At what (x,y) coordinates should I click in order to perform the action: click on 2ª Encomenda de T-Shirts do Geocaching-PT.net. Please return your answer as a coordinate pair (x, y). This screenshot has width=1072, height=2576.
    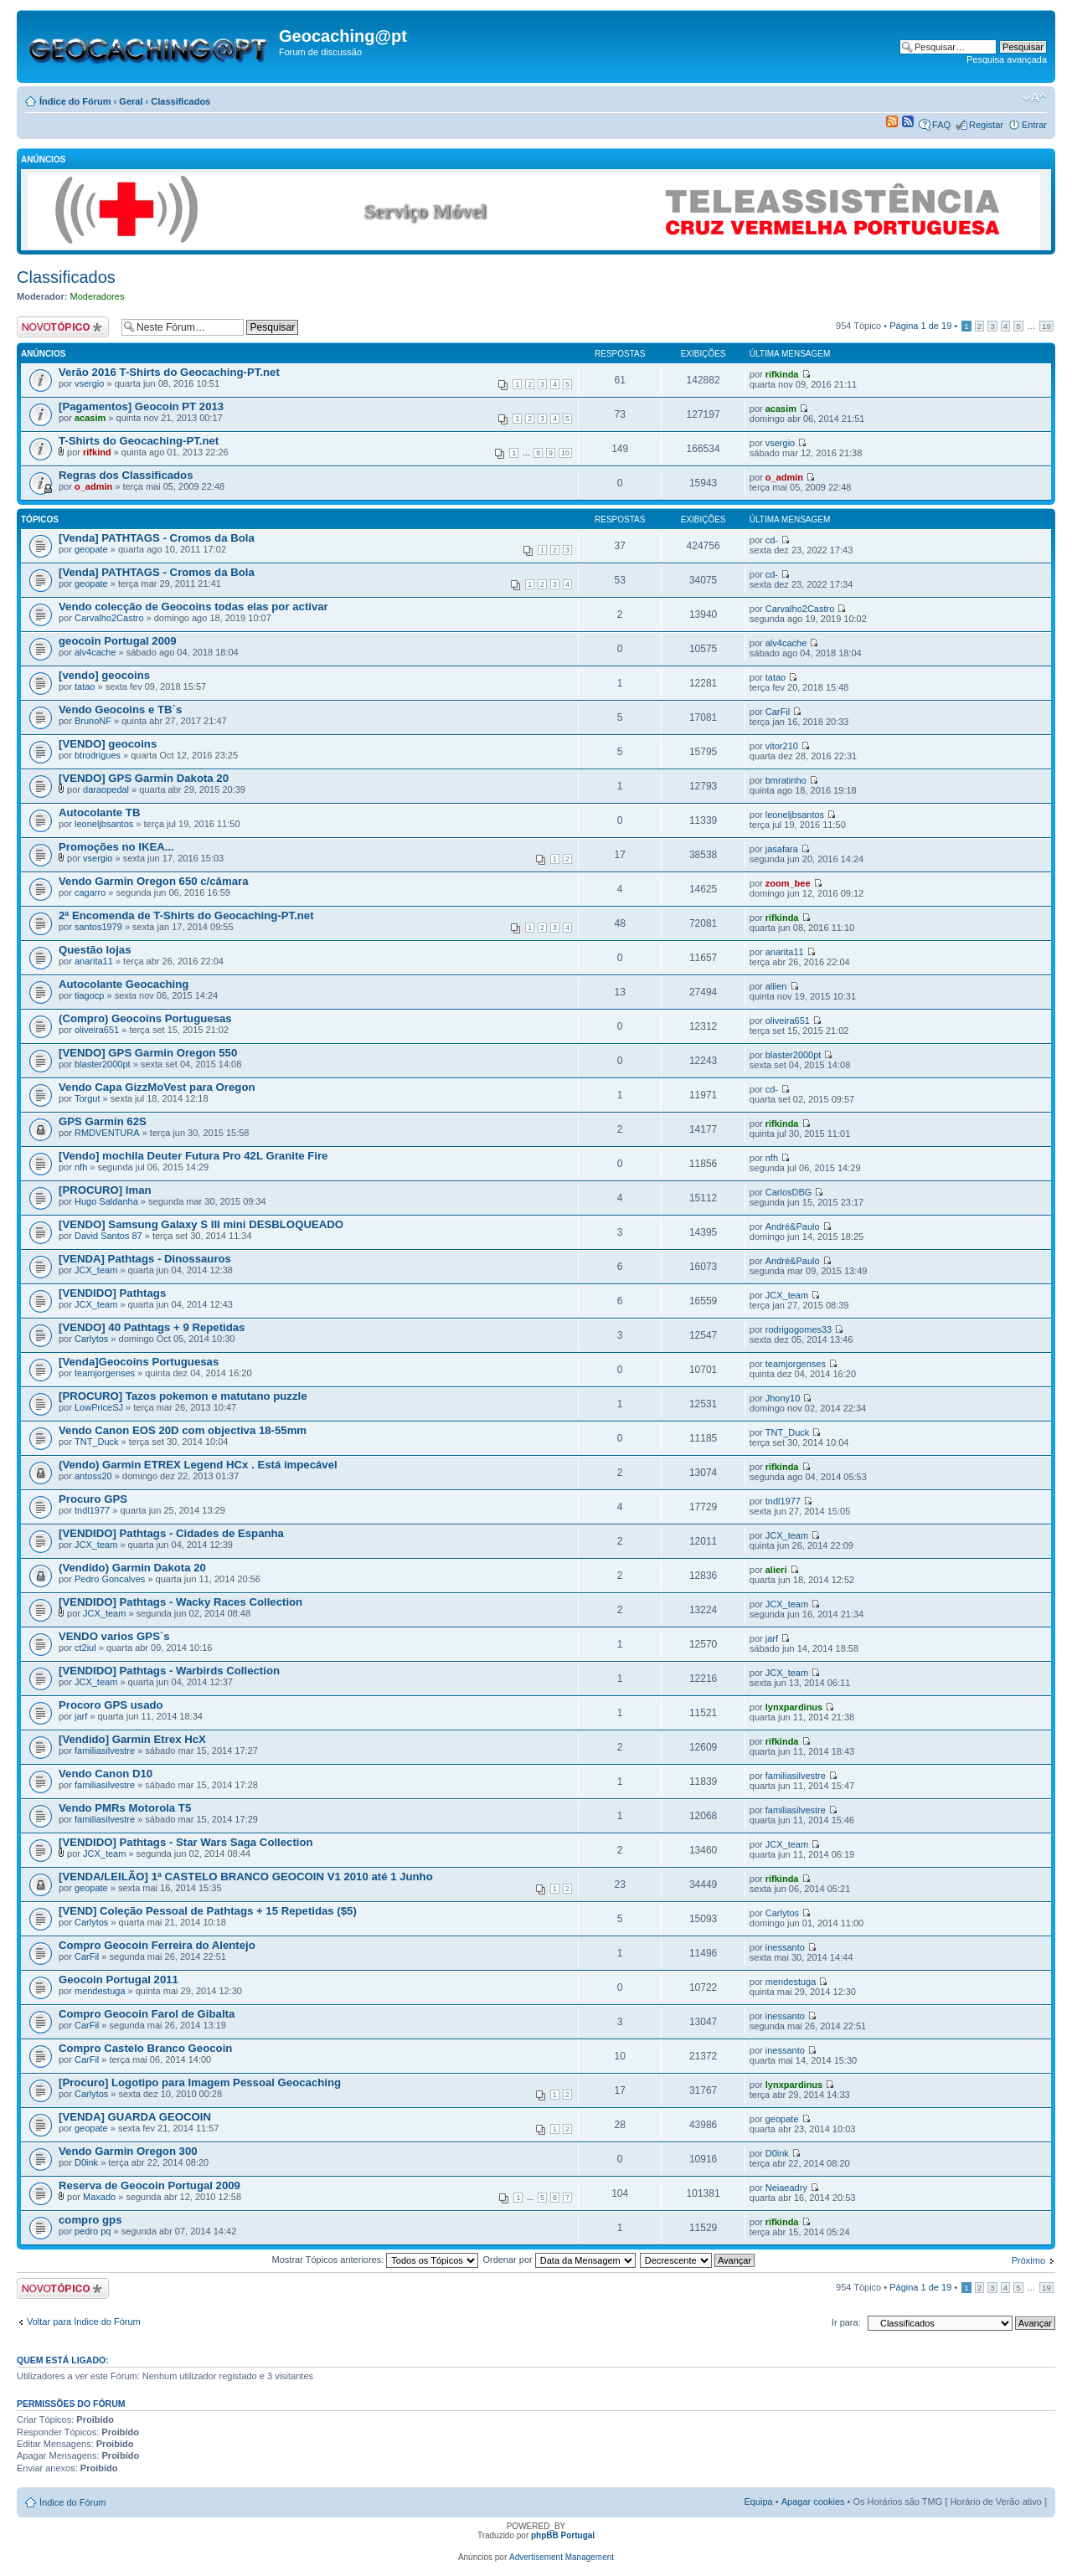
    Looking at the image, I should click on (186, 915).